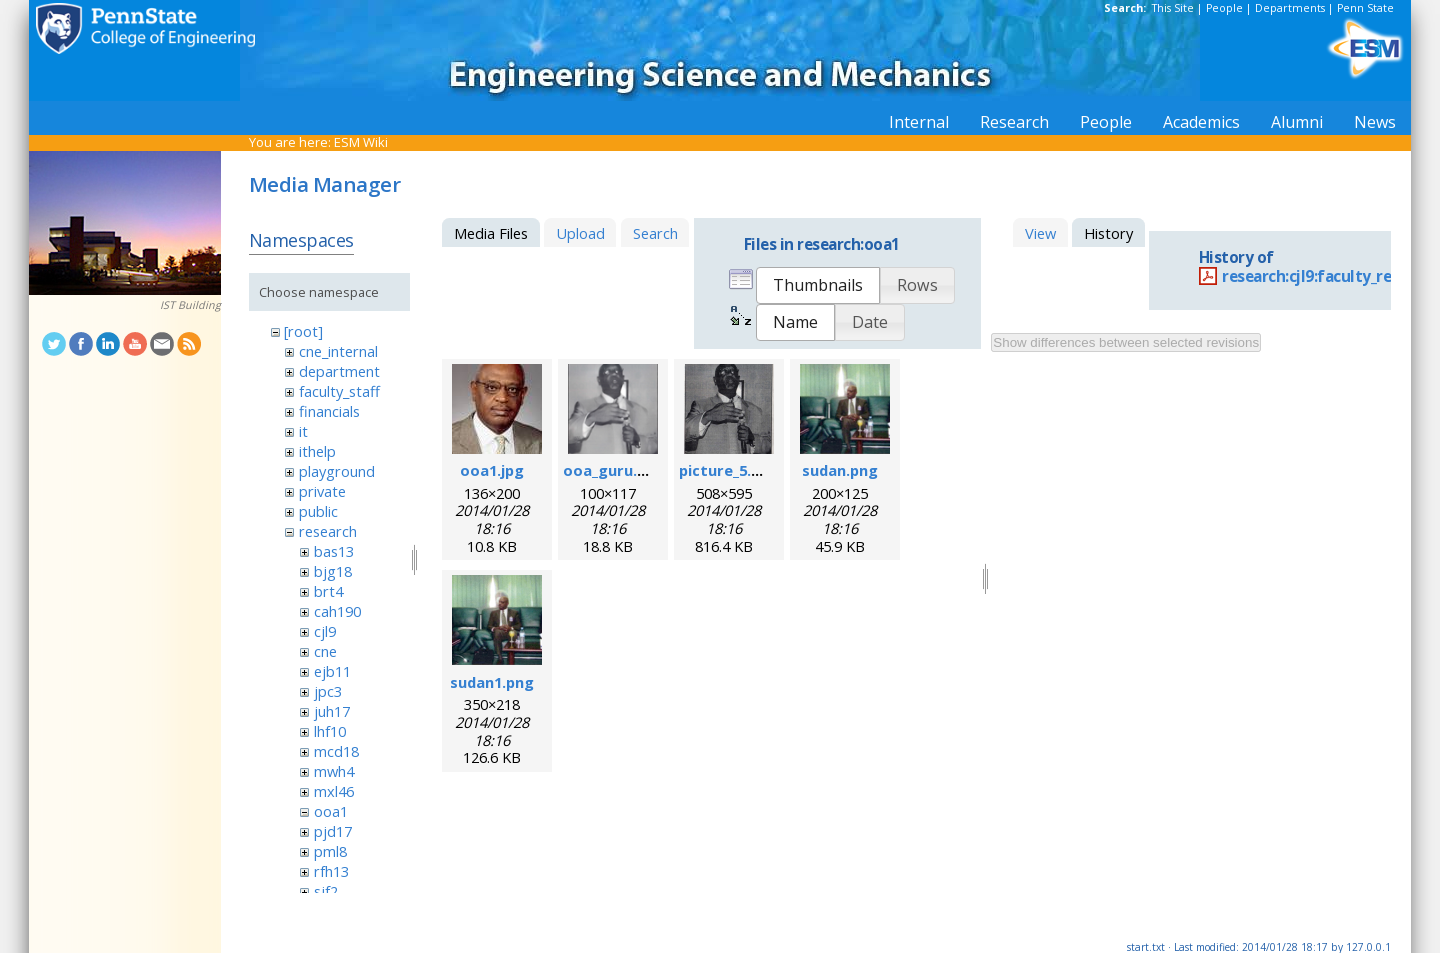 The width and height of the screenshot is (1440, 953). I want to click on ooa_guru.png, so click(614, 470).